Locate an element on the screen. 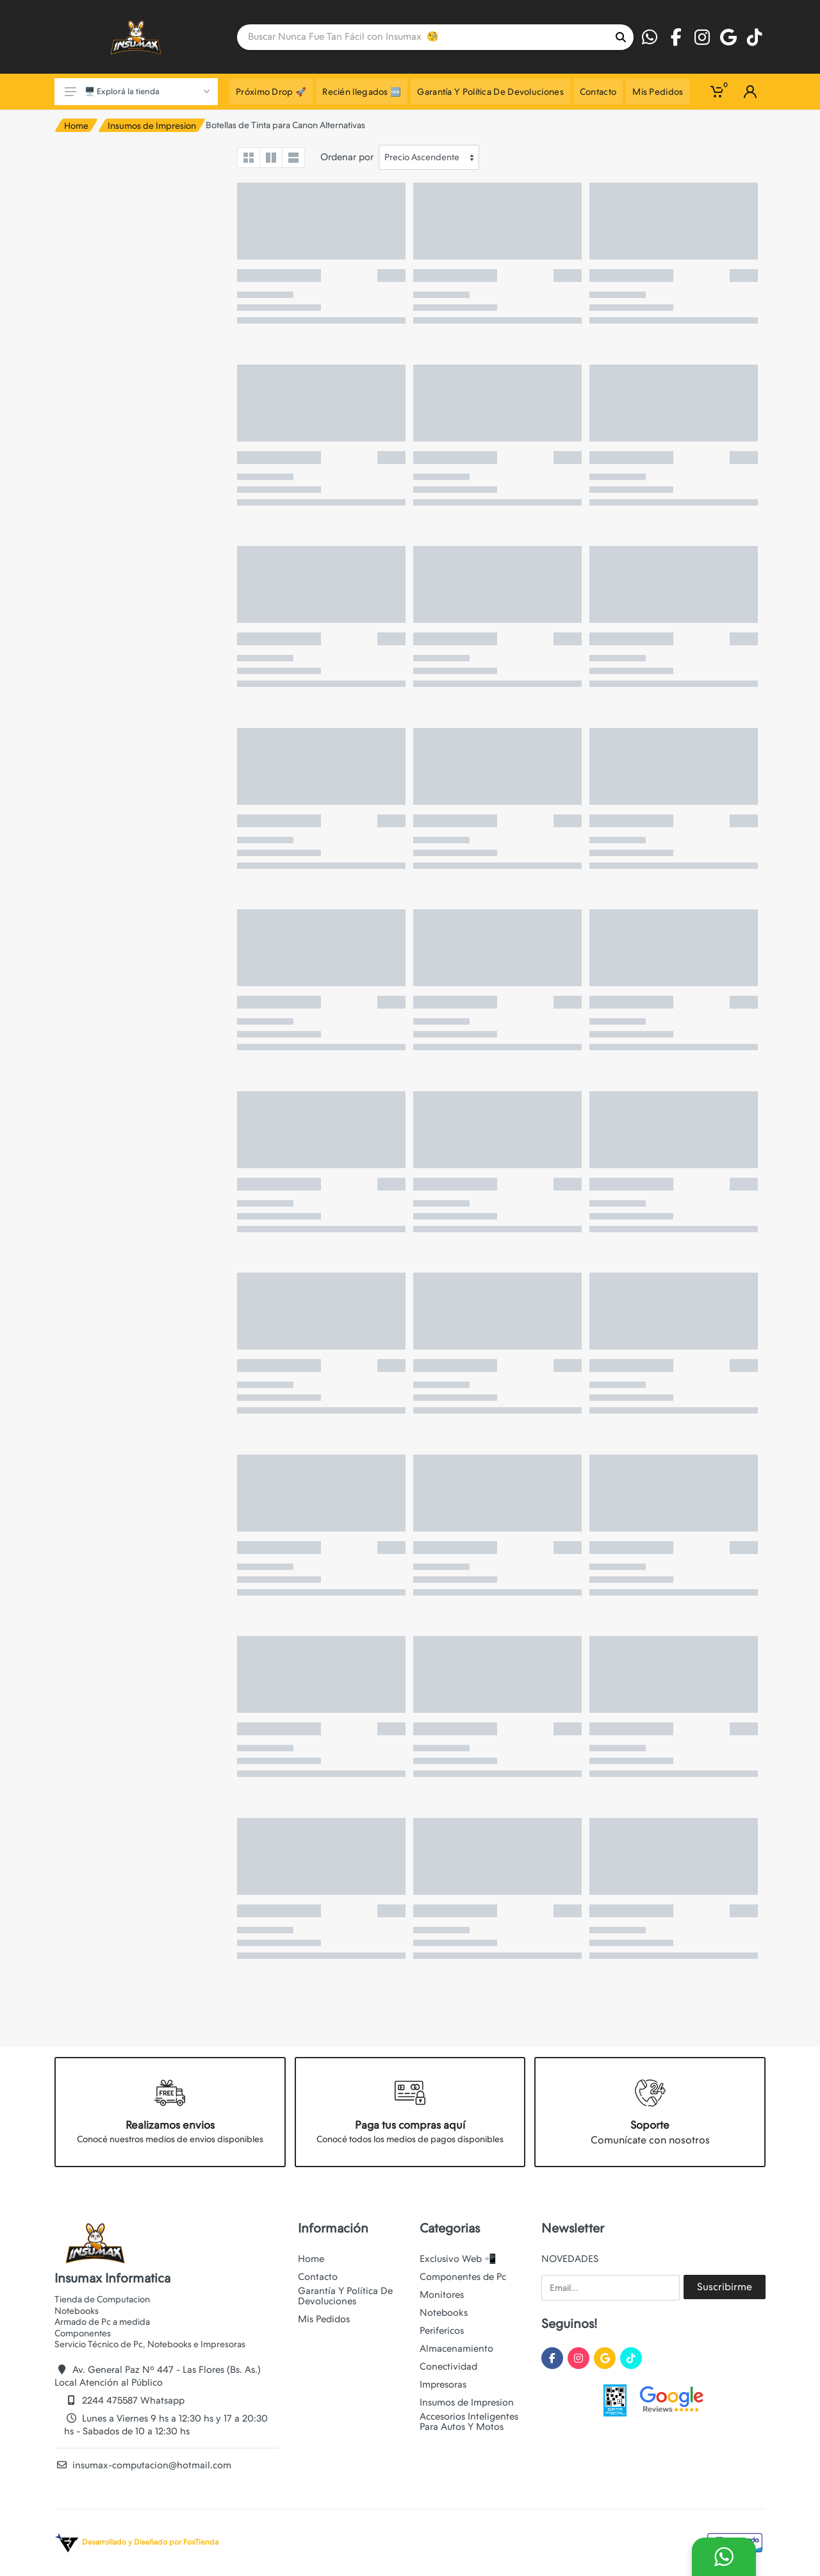 This screenshot has width=820, height=2576. Insumos de Impresion is located at coordinates (152, 125).